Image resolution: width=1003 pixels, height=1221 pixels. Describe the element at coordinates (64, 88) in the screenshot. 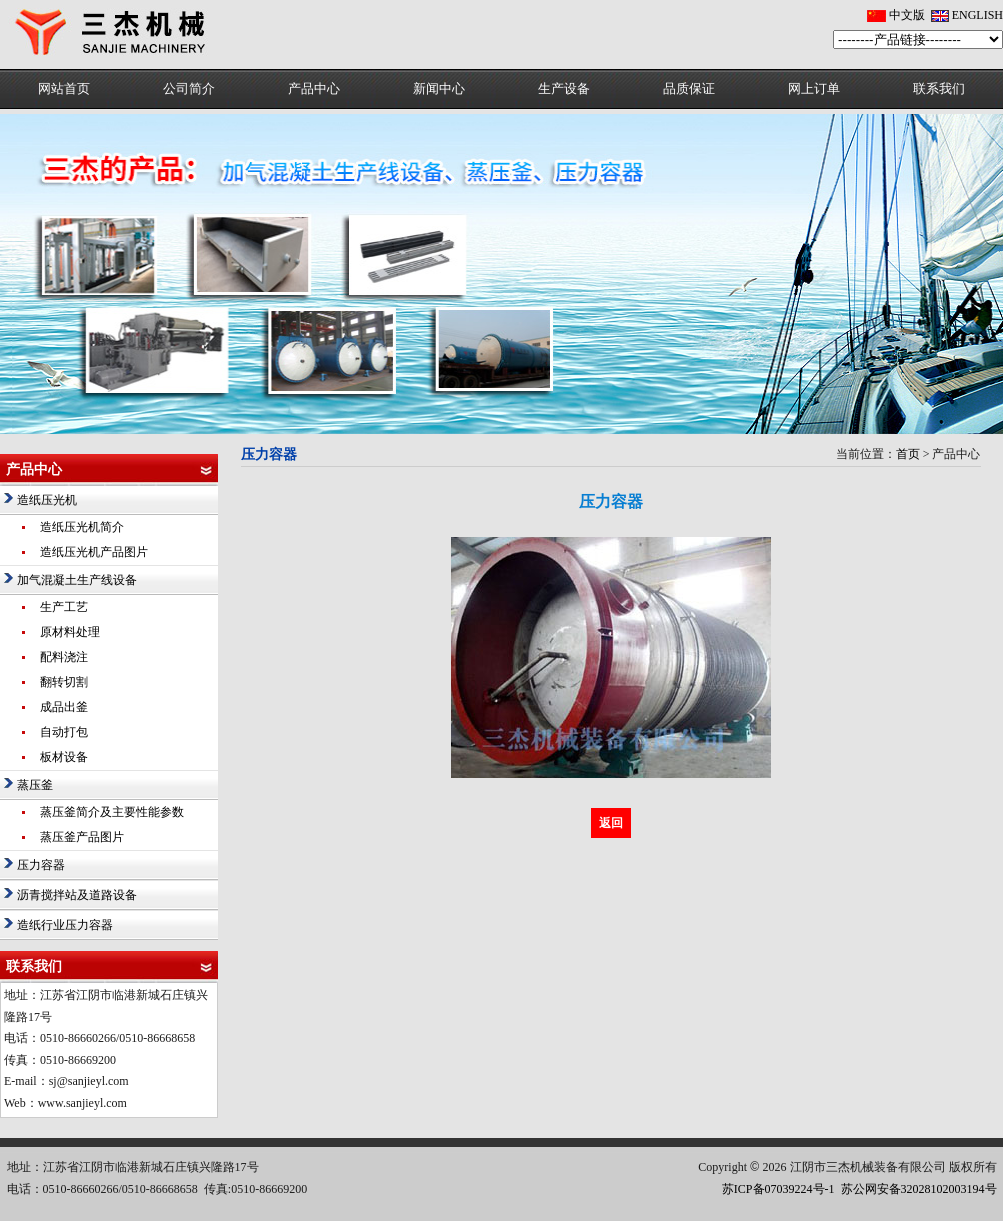

I see `网站首页` at that location.